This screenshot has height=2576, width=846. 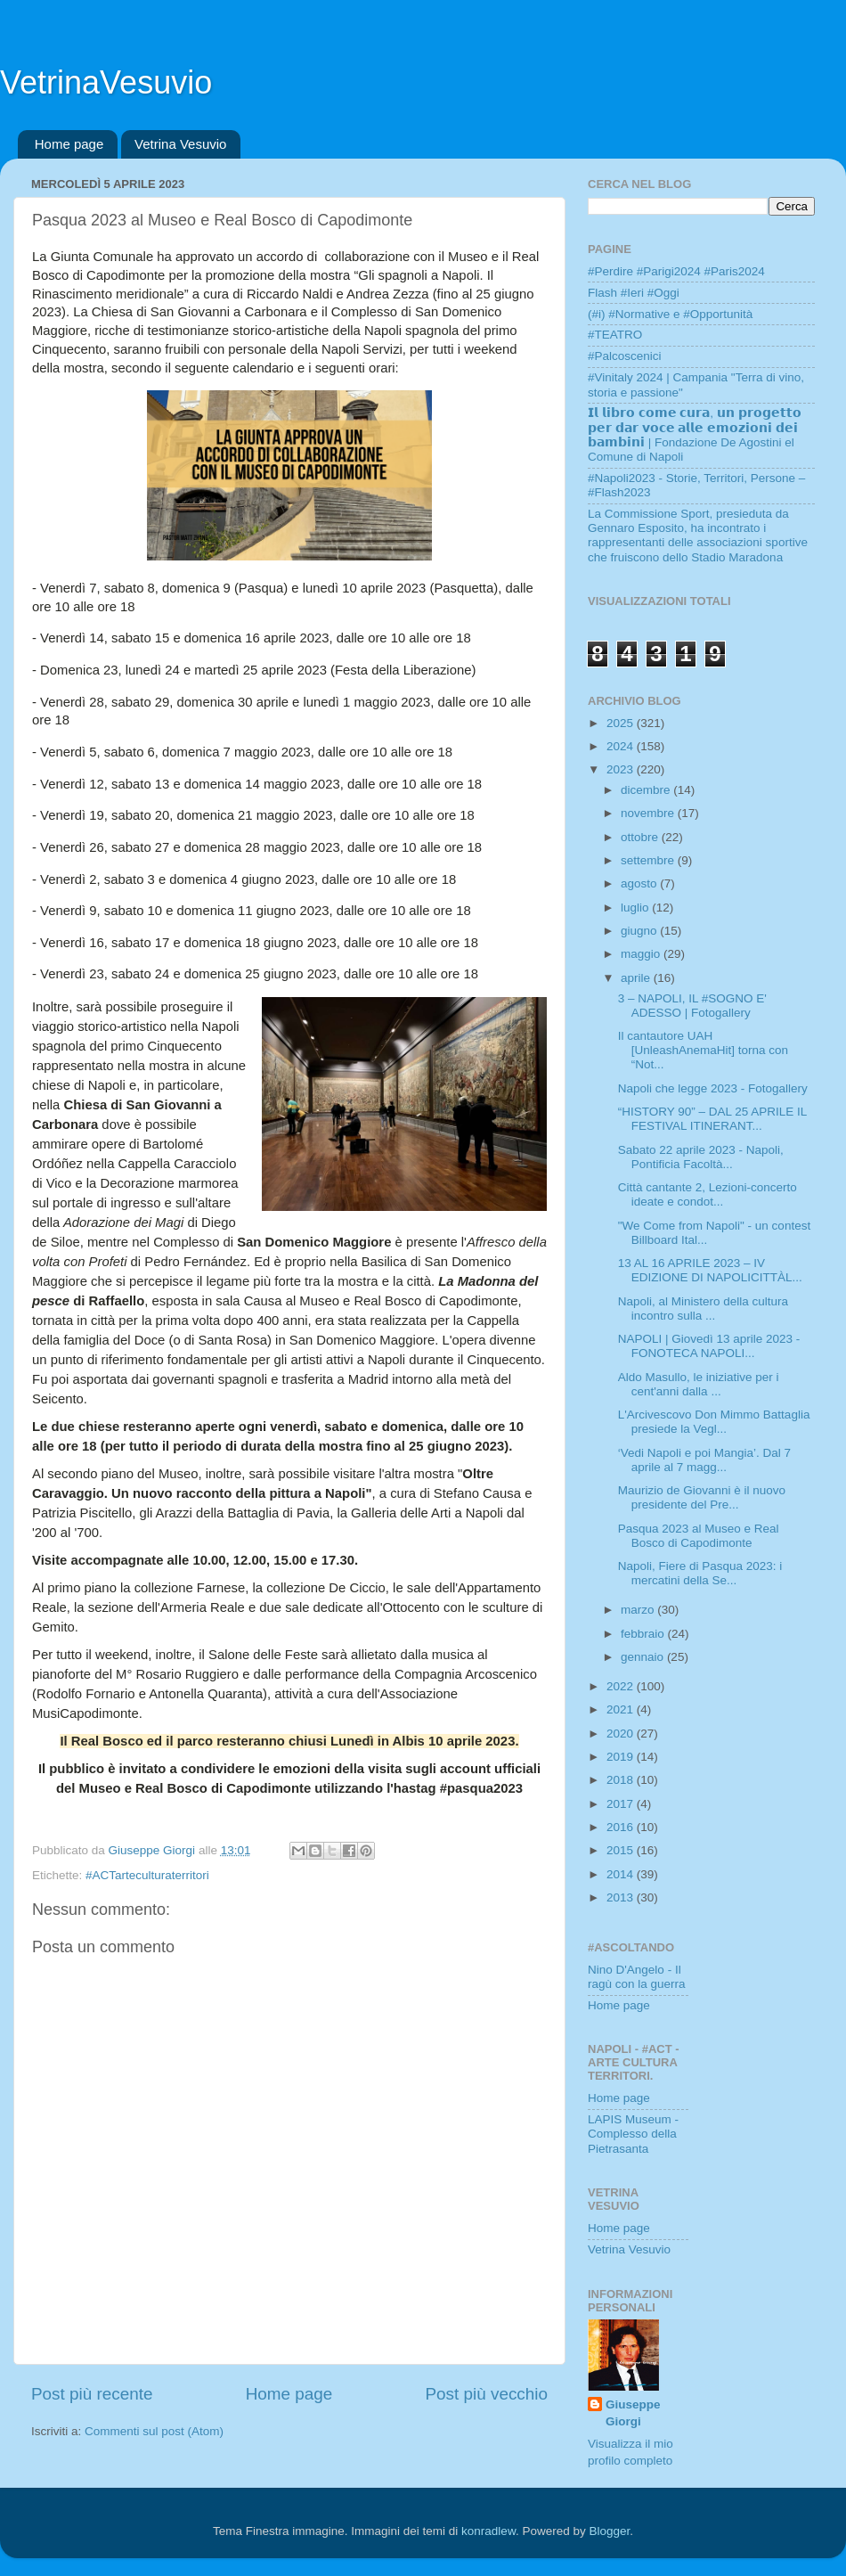 I want to click on Home page, so click(x=69, y=143).